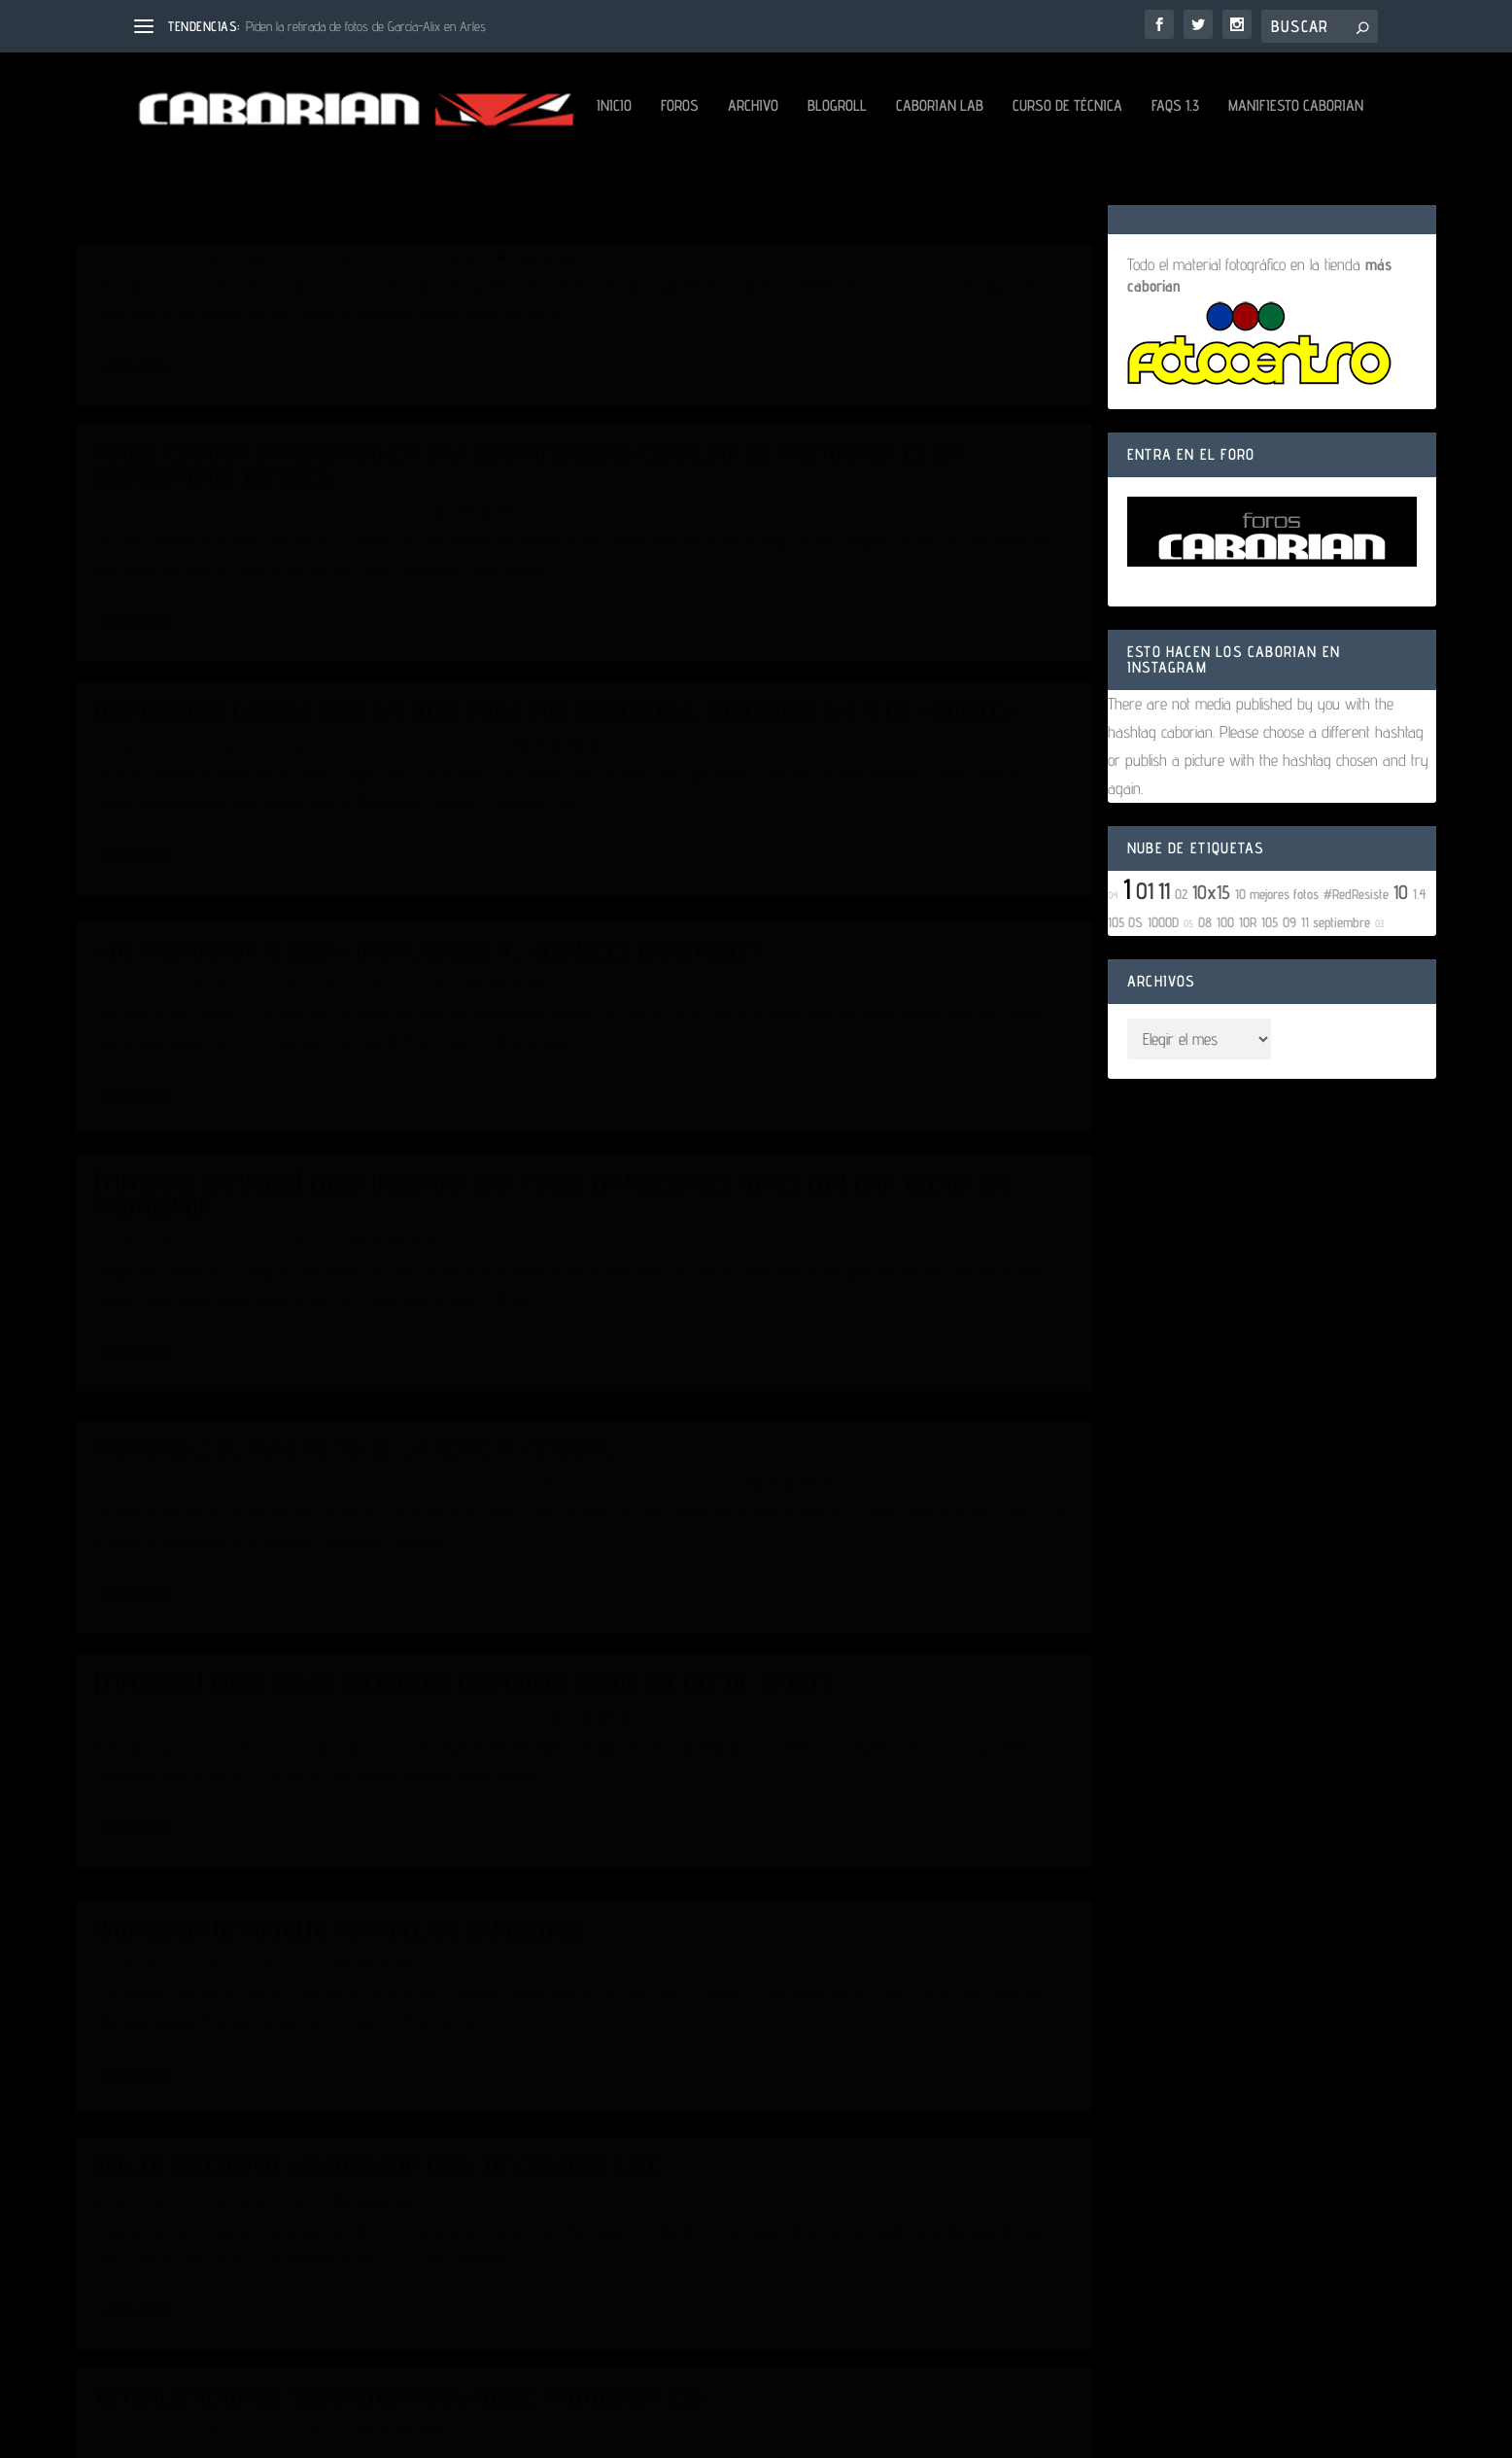 The height and width of the screenshot is (2458, 1512). Describe the element at coordinates (332, 407) in the screenshot. I see `Photoshop` at that location.